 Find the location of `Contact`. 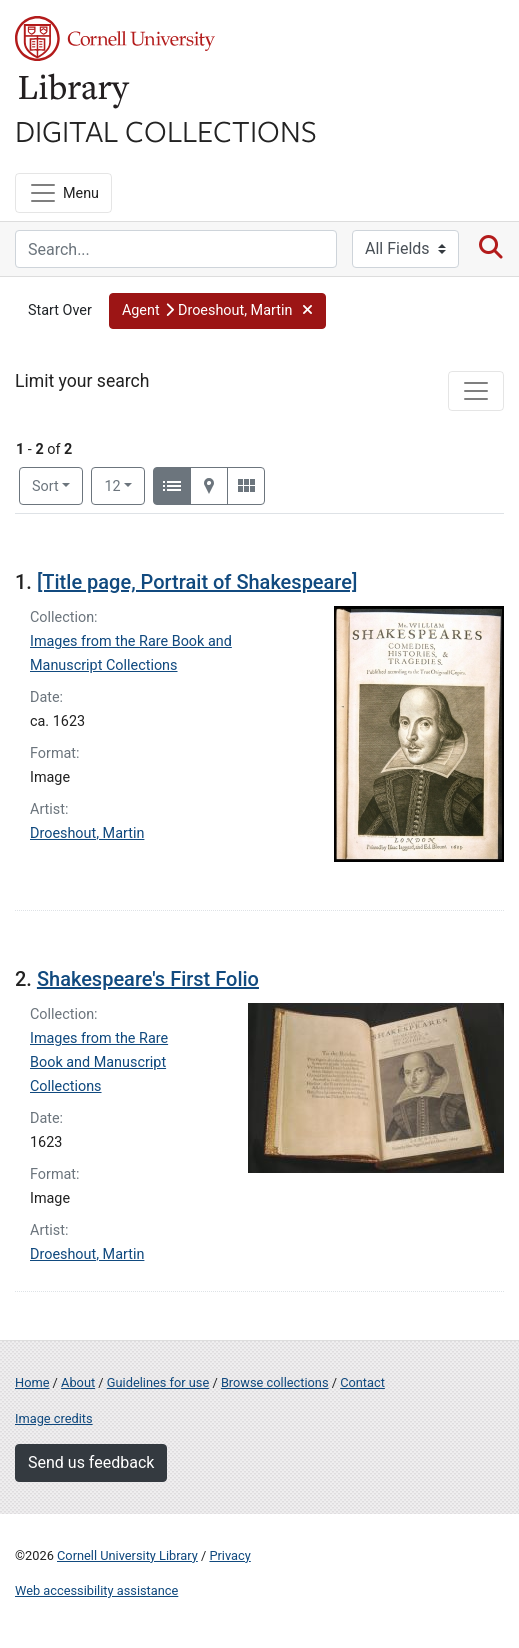

Contact is located at coordinates (362, 1382).